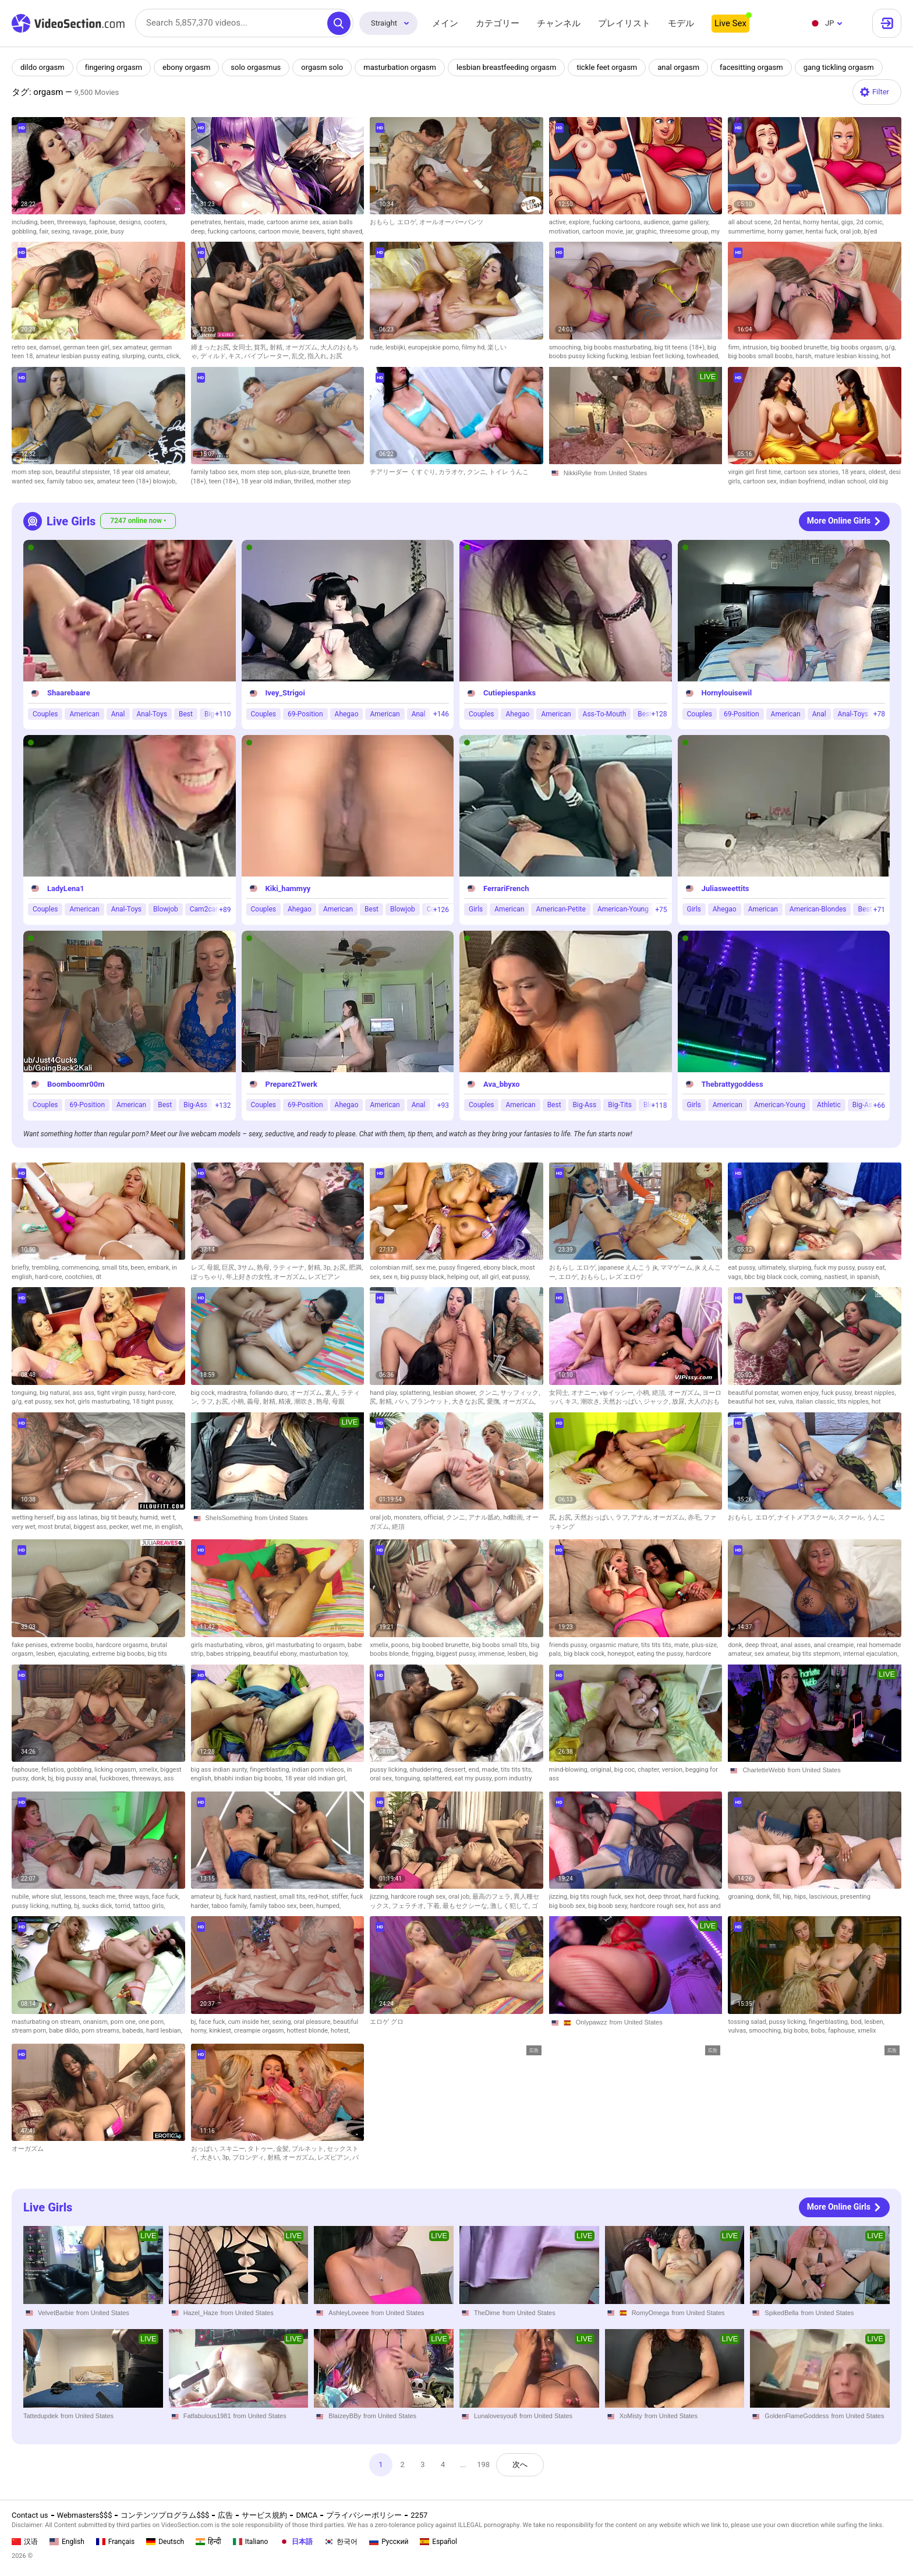 This screenshot has width=913, height=2576. I want to click on commencing,, so click(82, 1267).